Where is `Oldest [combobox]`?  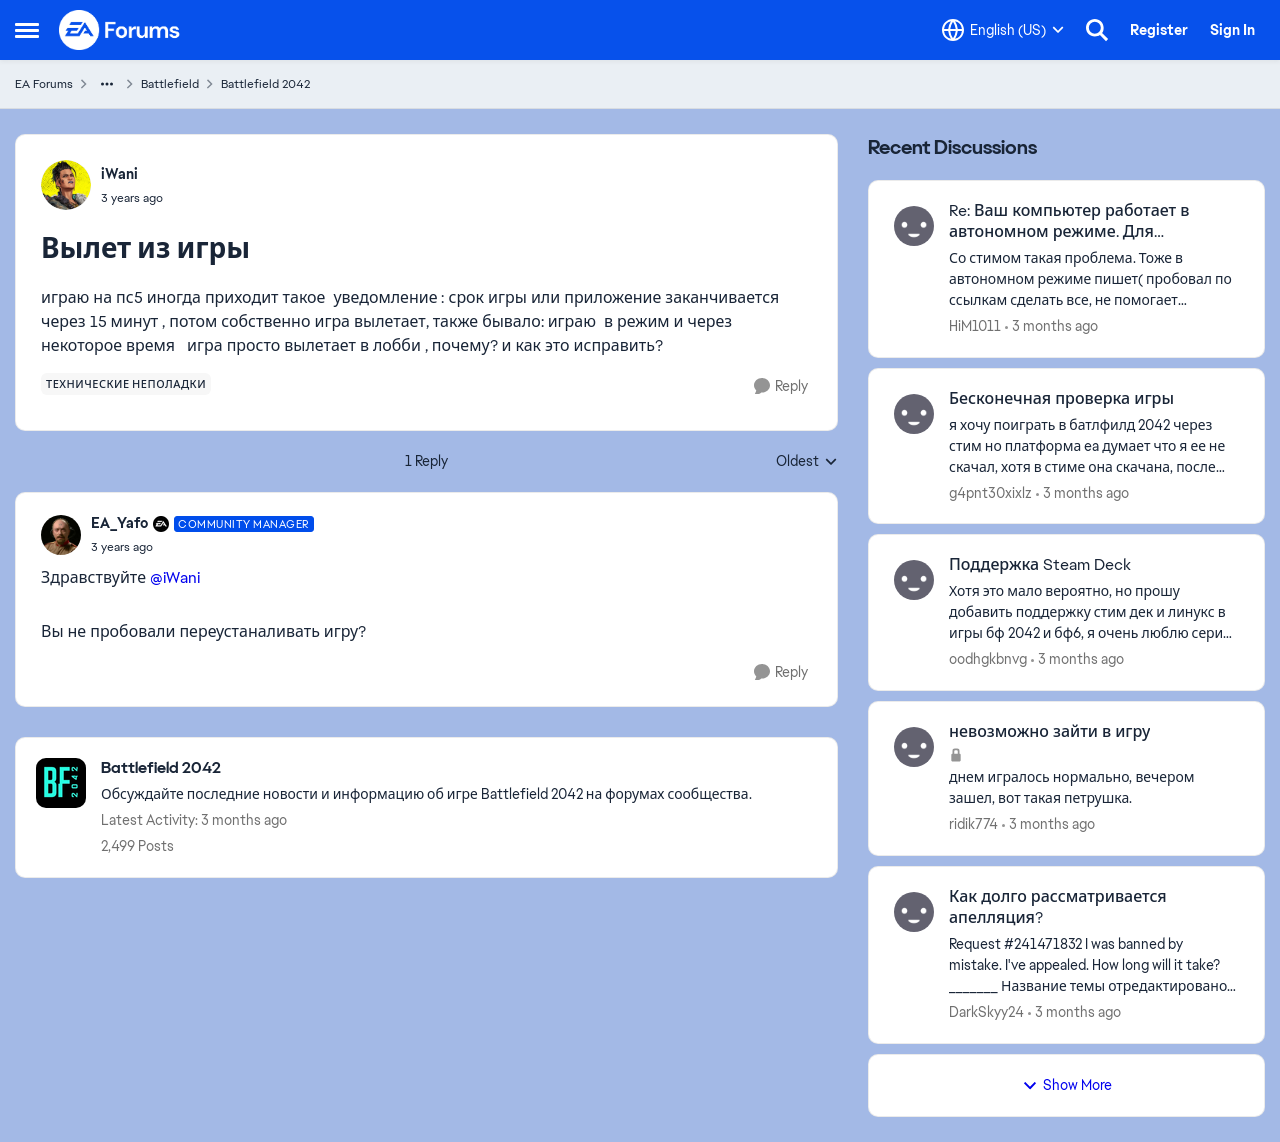 Oldest [combobox] is located at coordinates (807, 462).